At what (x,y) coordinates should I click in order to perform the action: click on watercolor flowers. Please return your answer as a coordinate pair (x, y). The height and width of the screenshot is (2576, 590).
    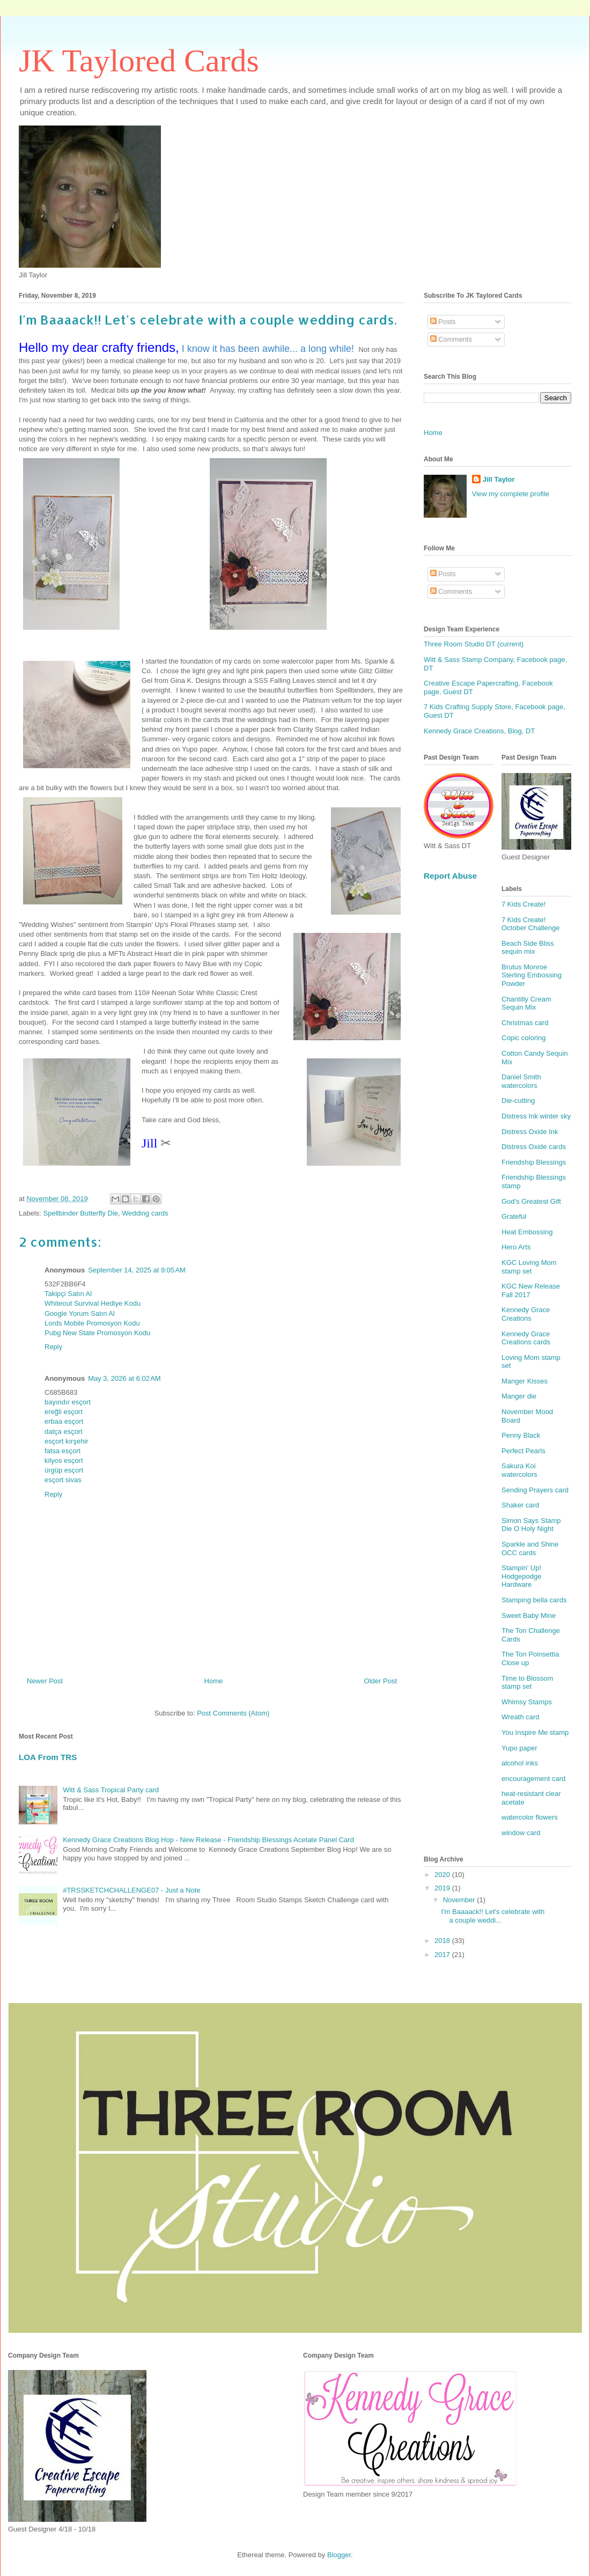
    Looking at the image, I should click on (530, 1817).